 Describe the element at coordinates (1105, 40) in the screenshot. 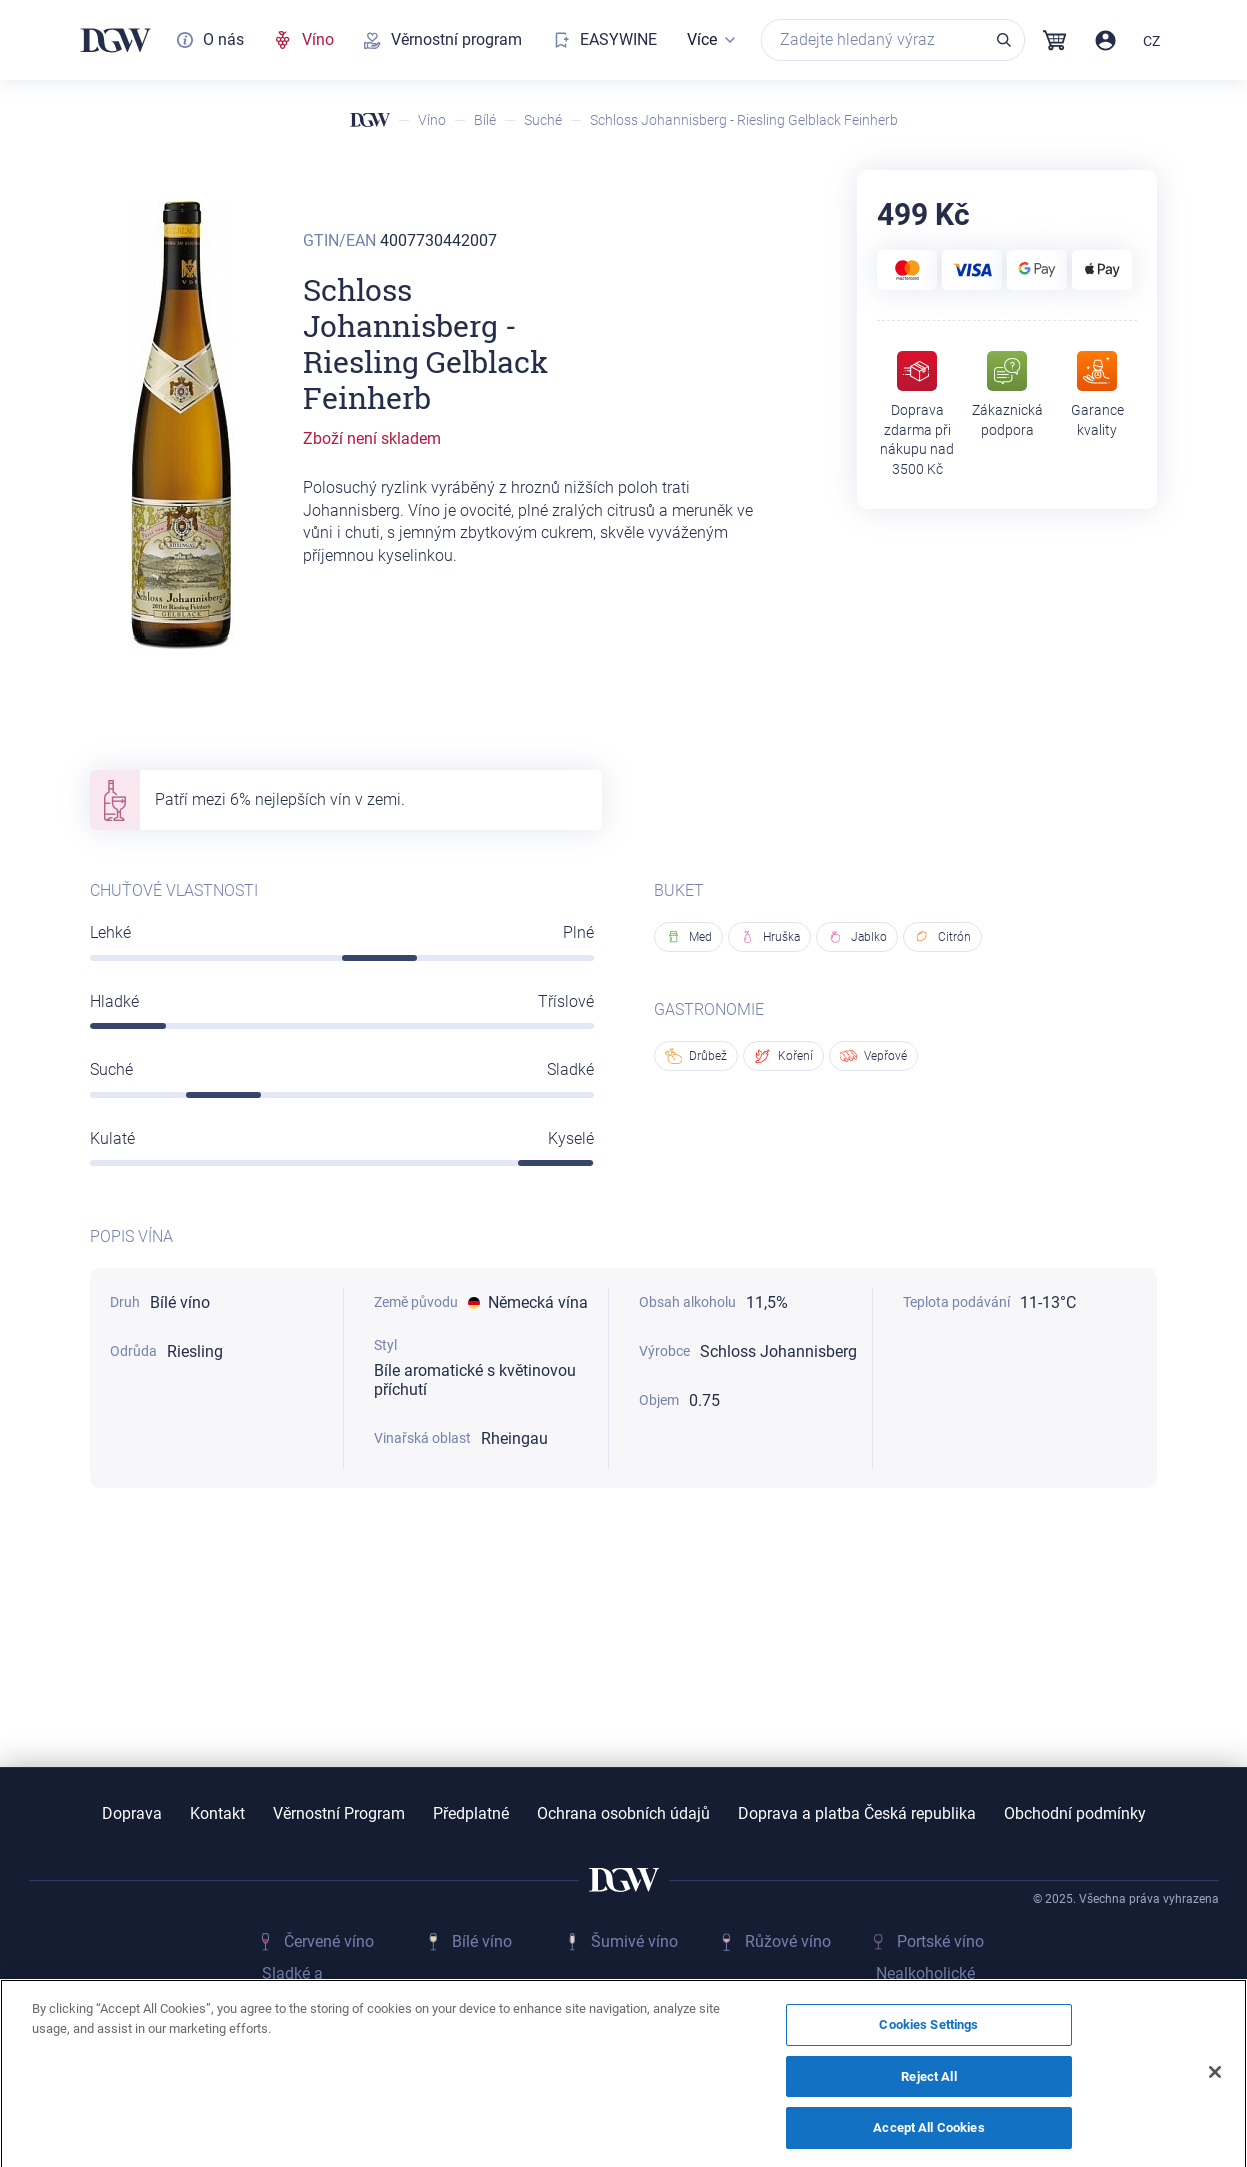

I see `Přihlásit / Registrovat` at that location.